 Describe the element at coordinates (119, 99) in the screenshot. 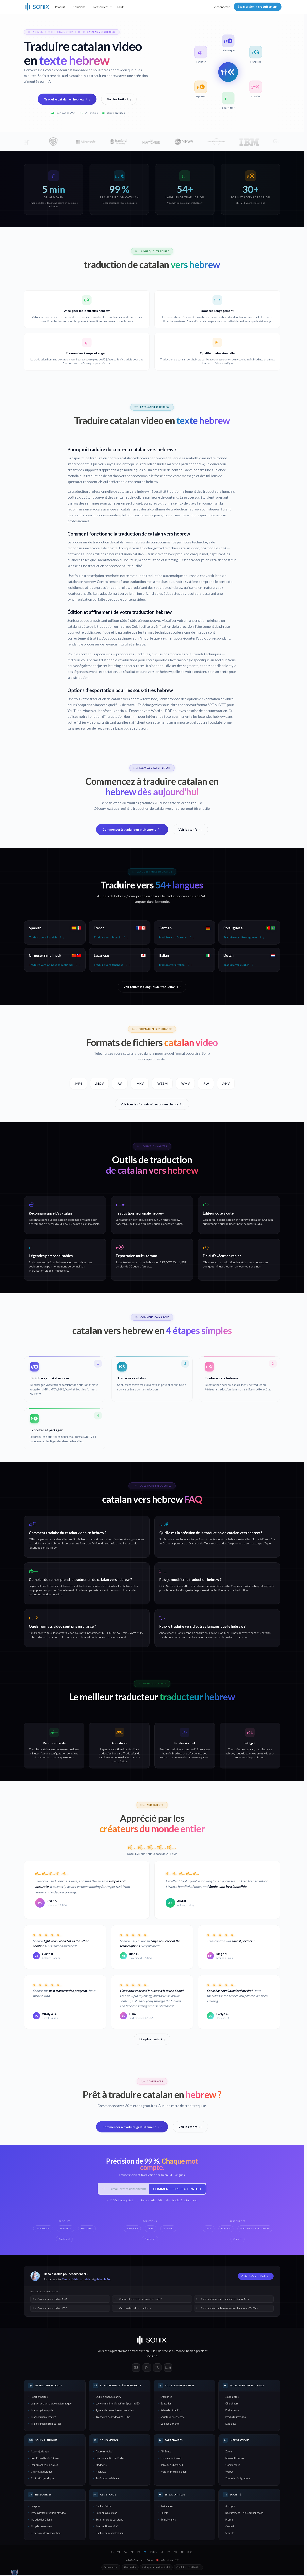

I see `Voir les tarifs` at that location.